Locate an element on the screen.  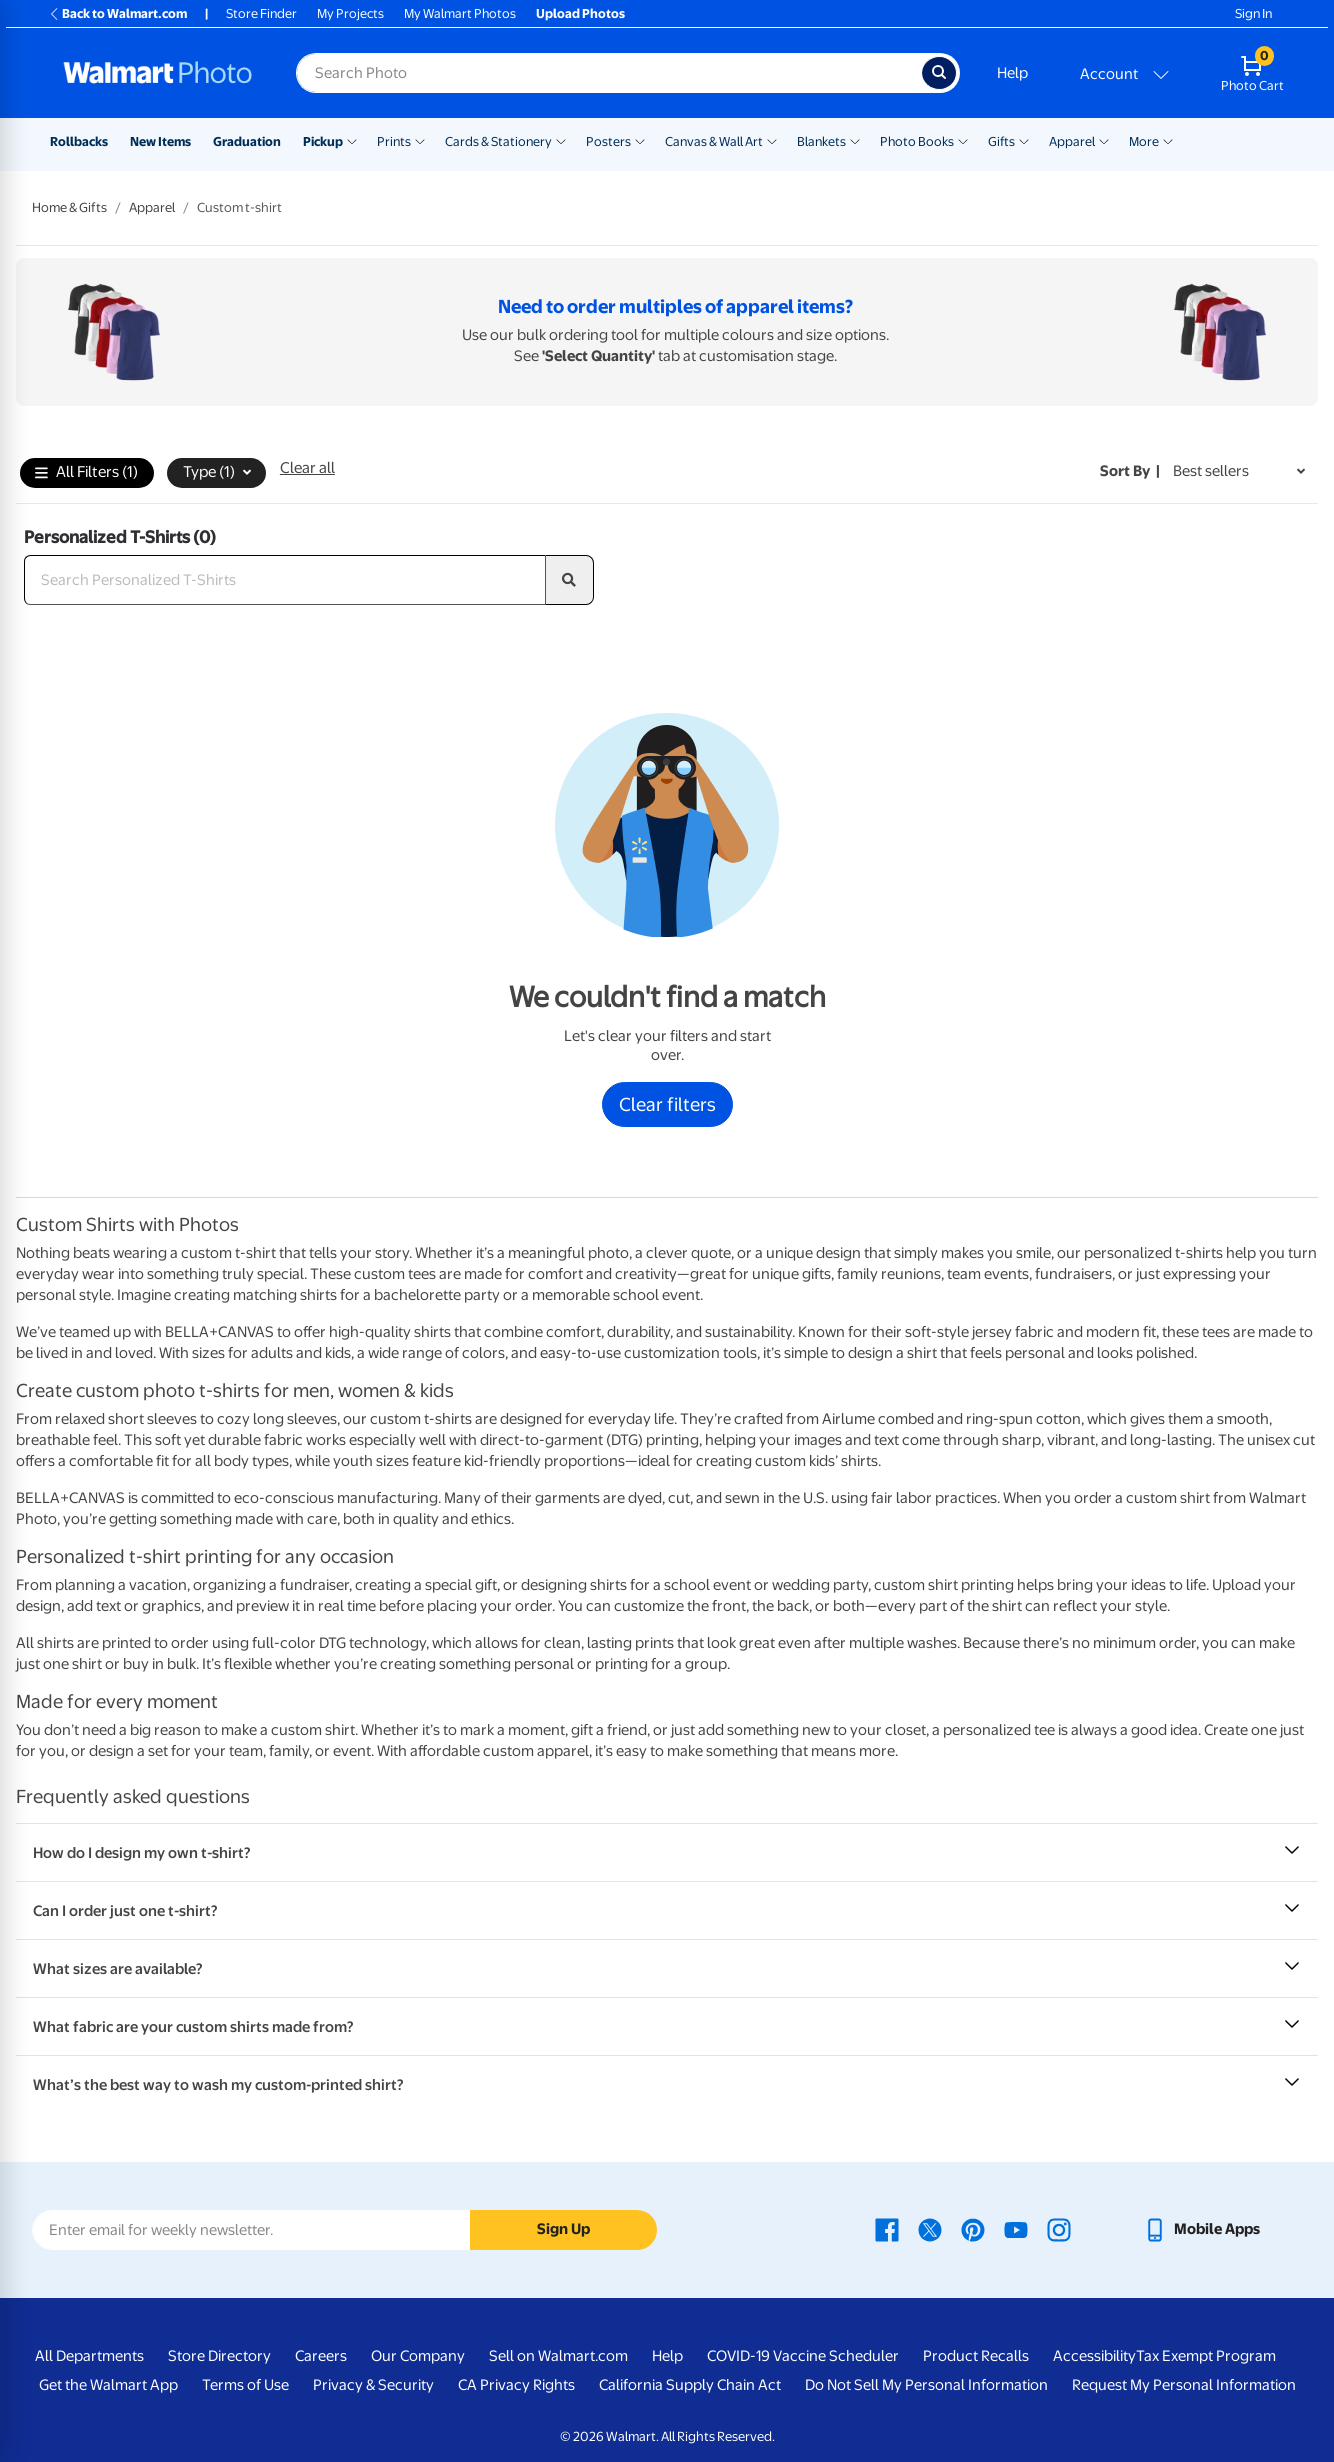
[Walmart Youtube page - opens in a new window] is located at coordinates (1016, 2229).